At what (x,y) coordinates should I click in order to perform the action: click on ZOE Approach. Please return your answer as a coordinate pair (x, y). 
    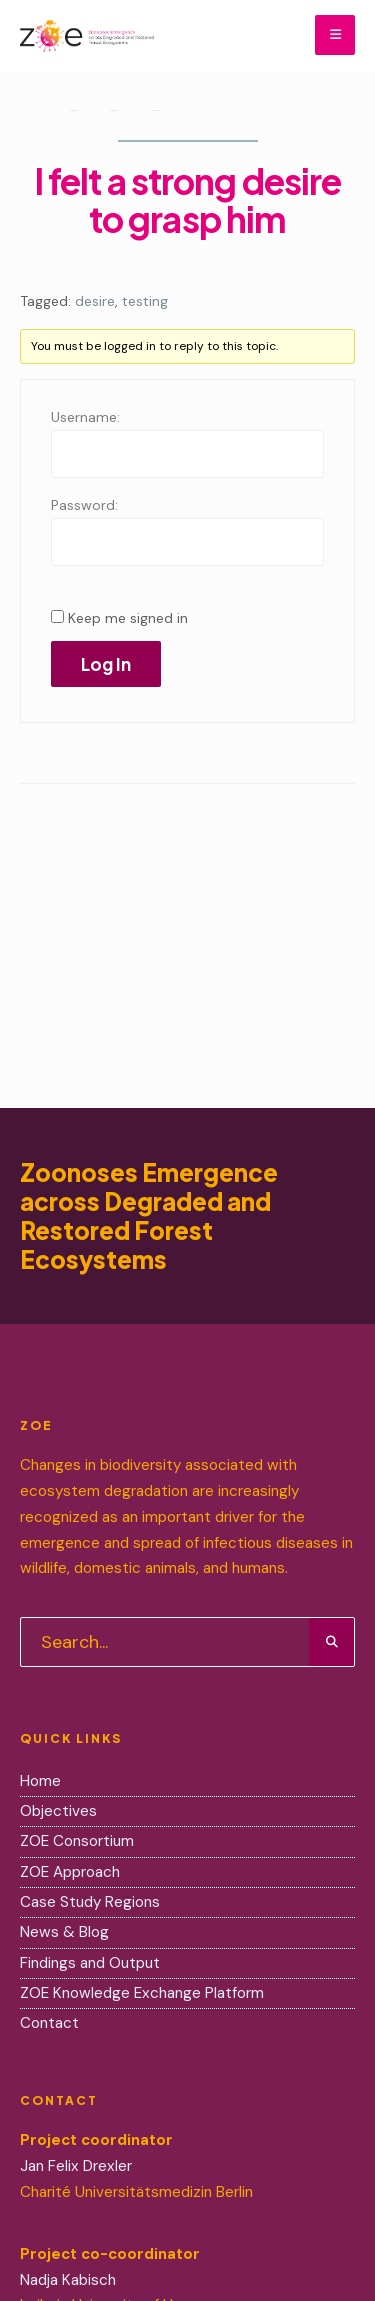
    Looking at the image, I should click on (70, 1872).